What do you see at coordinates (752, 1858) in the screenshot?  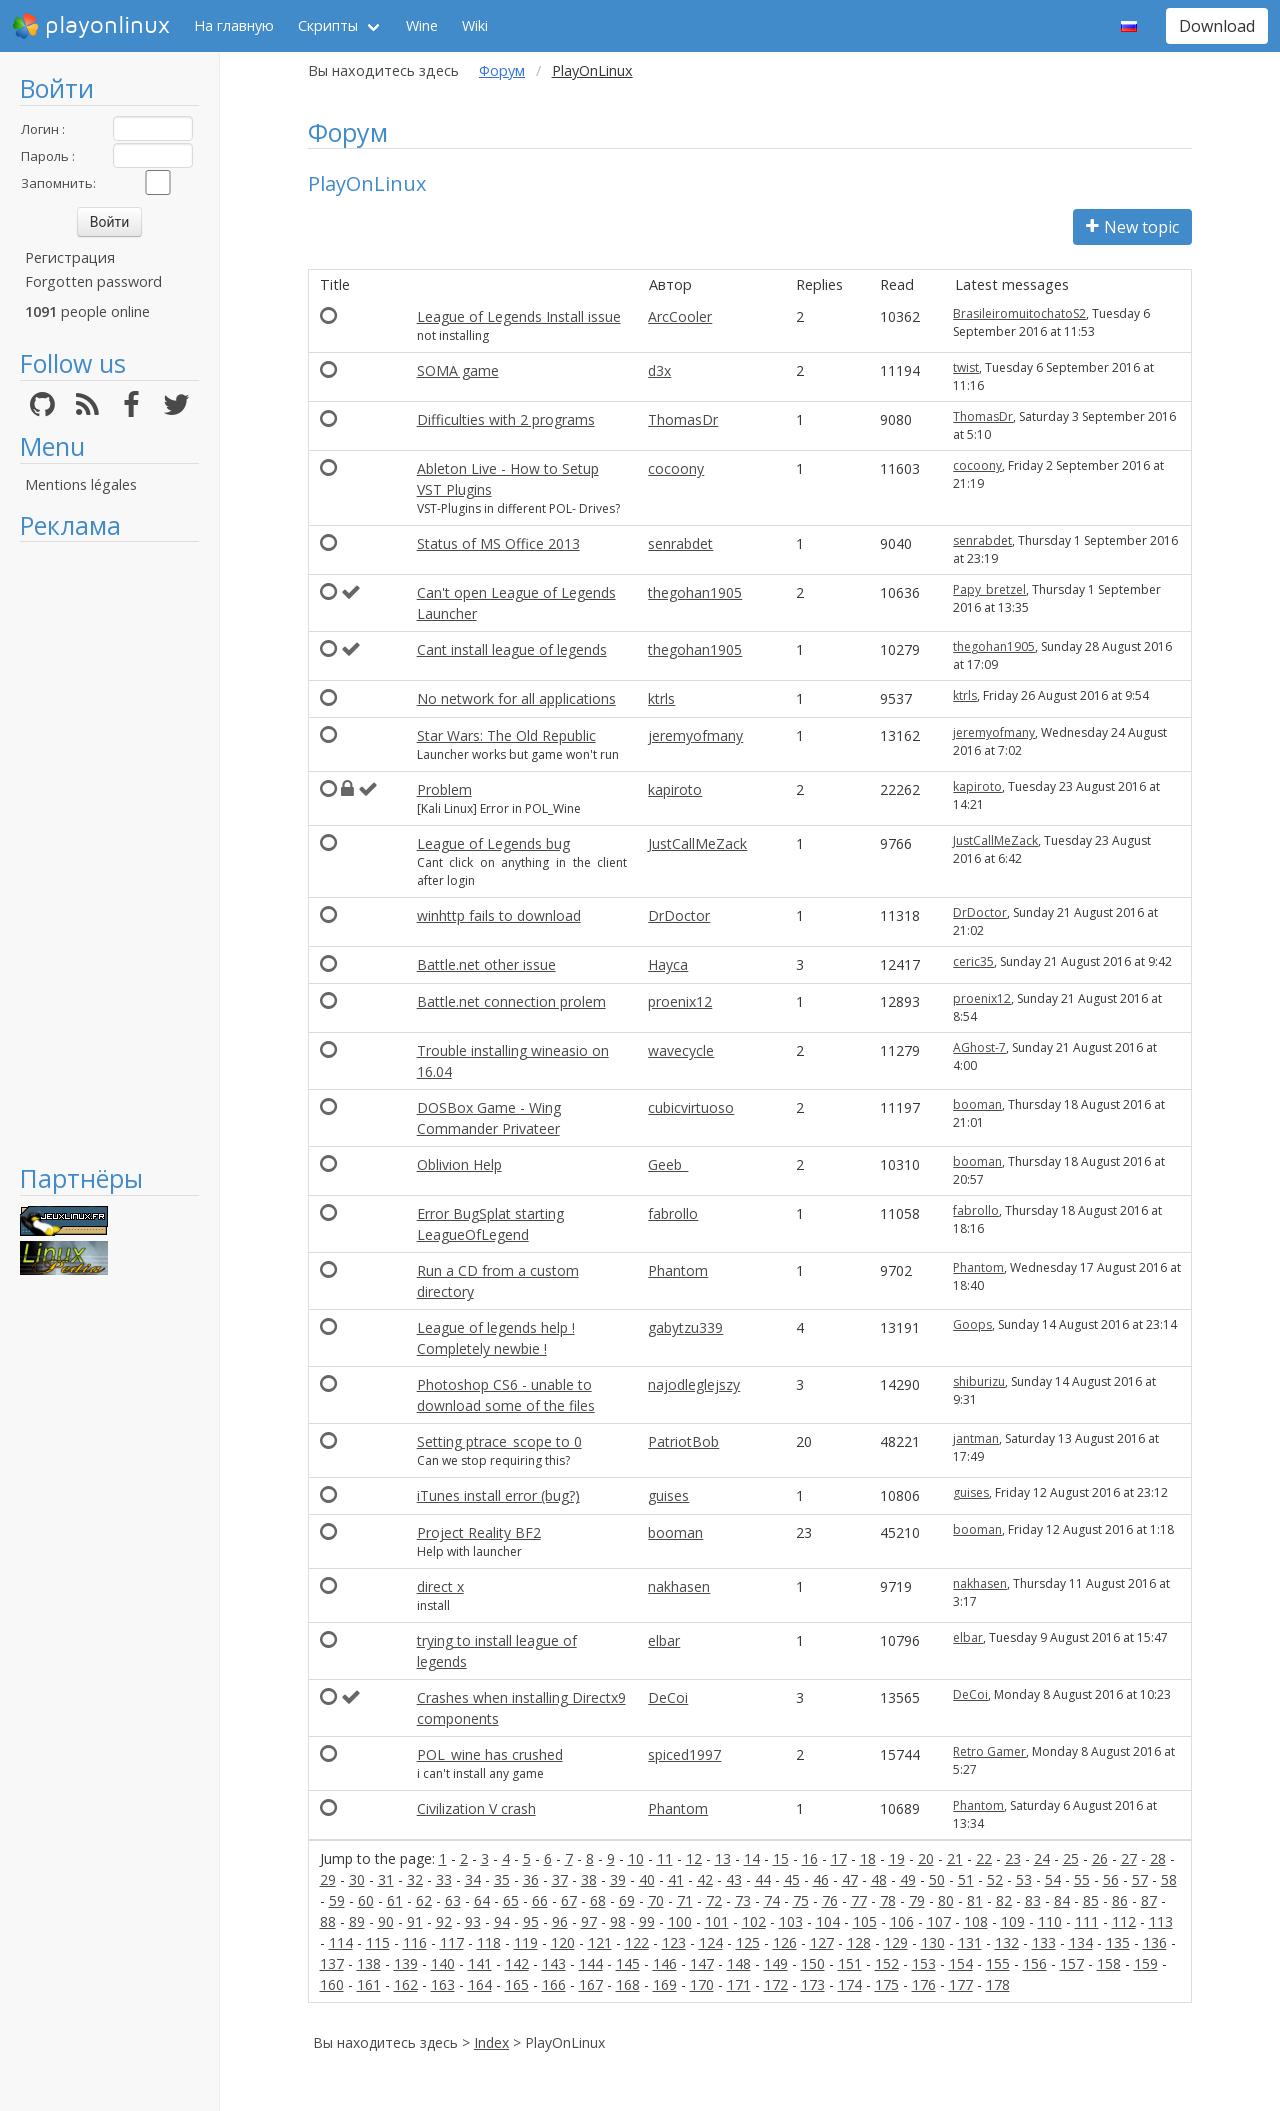 I see `14` at bounding box center [752, 1858].